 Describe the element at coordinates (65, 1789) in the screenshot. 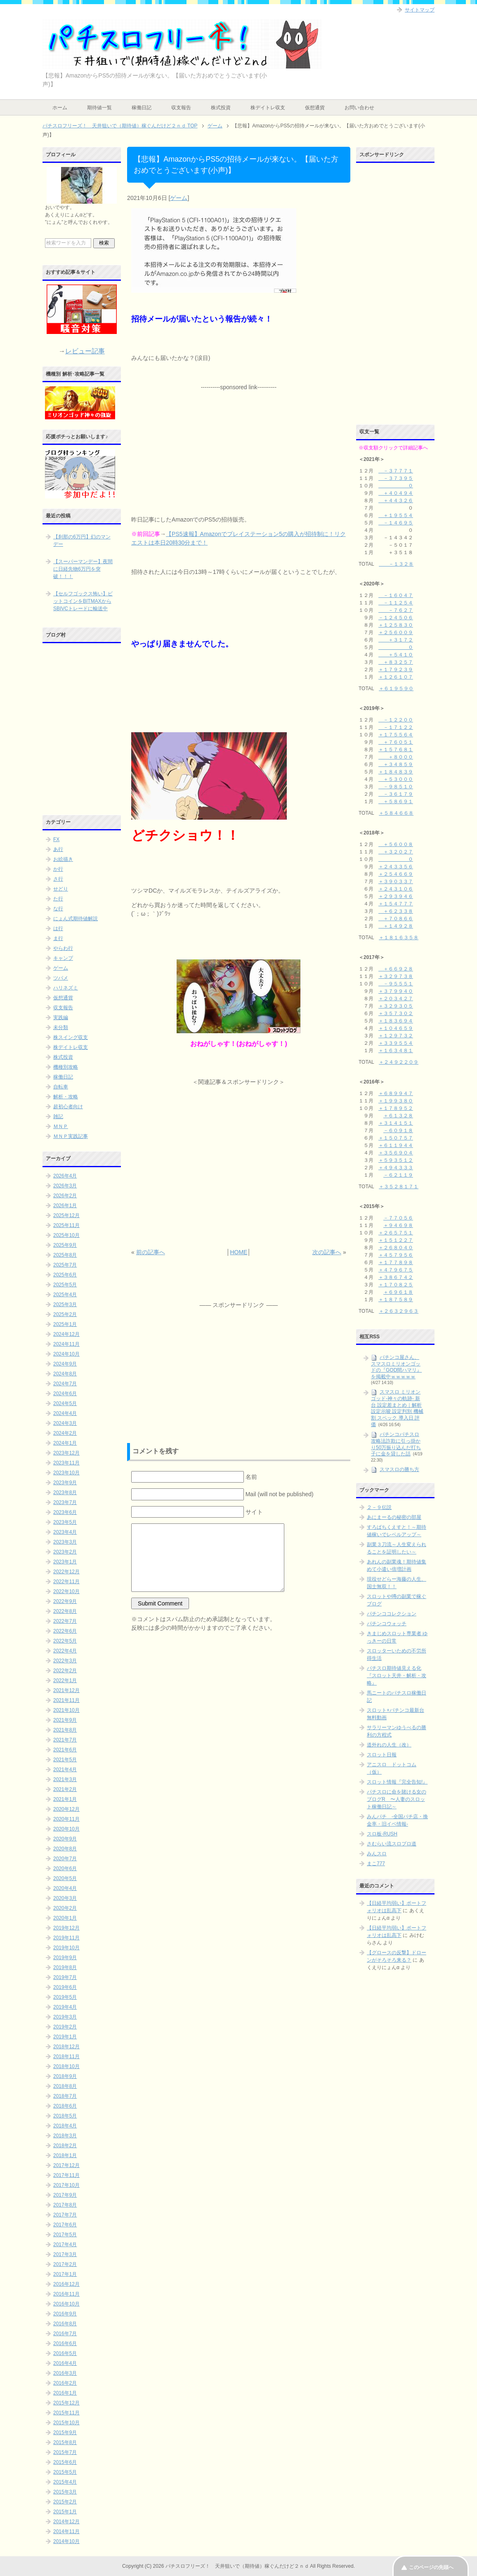

I see `2021年2月` at that location.